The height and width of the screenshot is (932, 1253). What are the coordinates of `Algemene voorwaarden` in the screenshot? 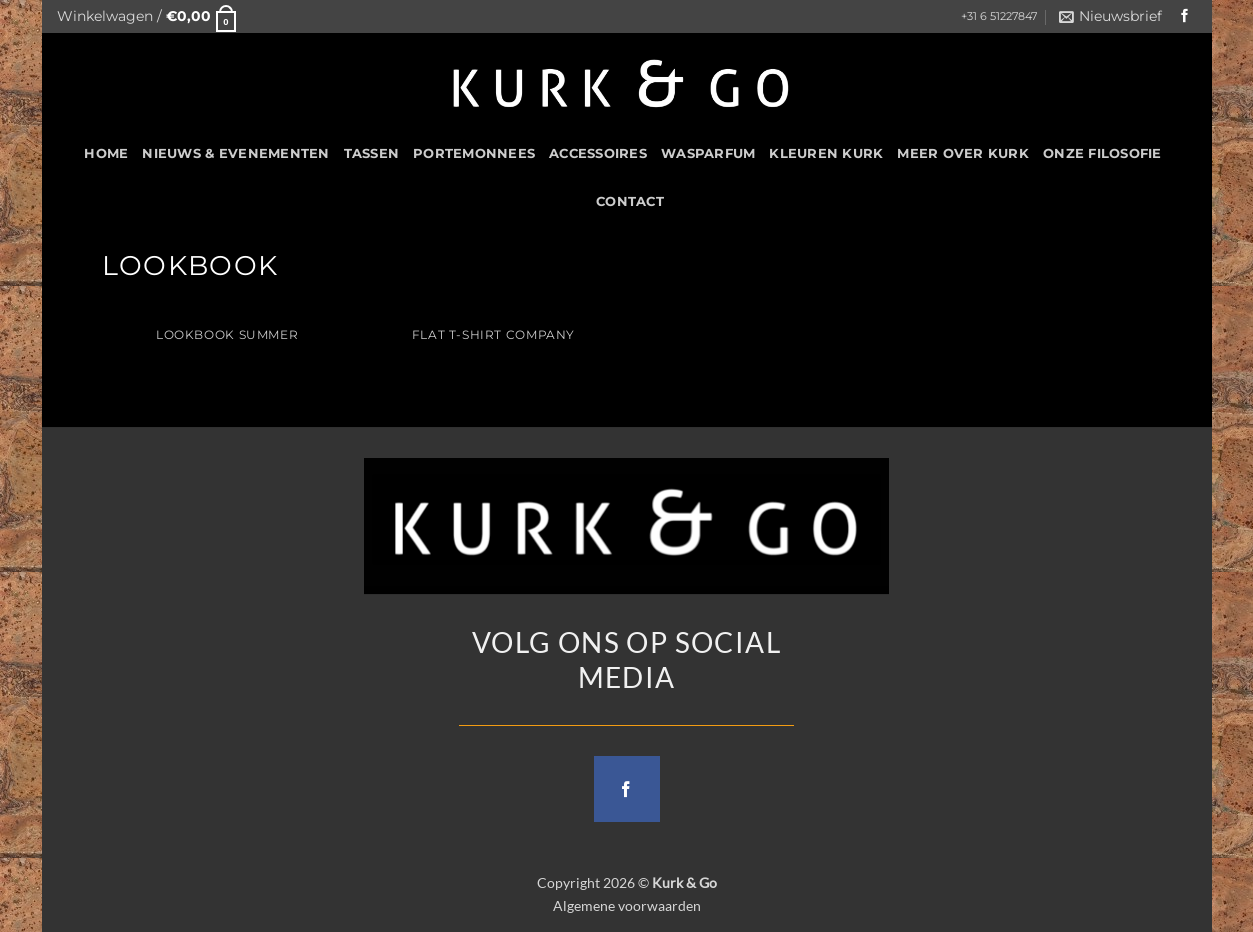 It's located at (627, 905).